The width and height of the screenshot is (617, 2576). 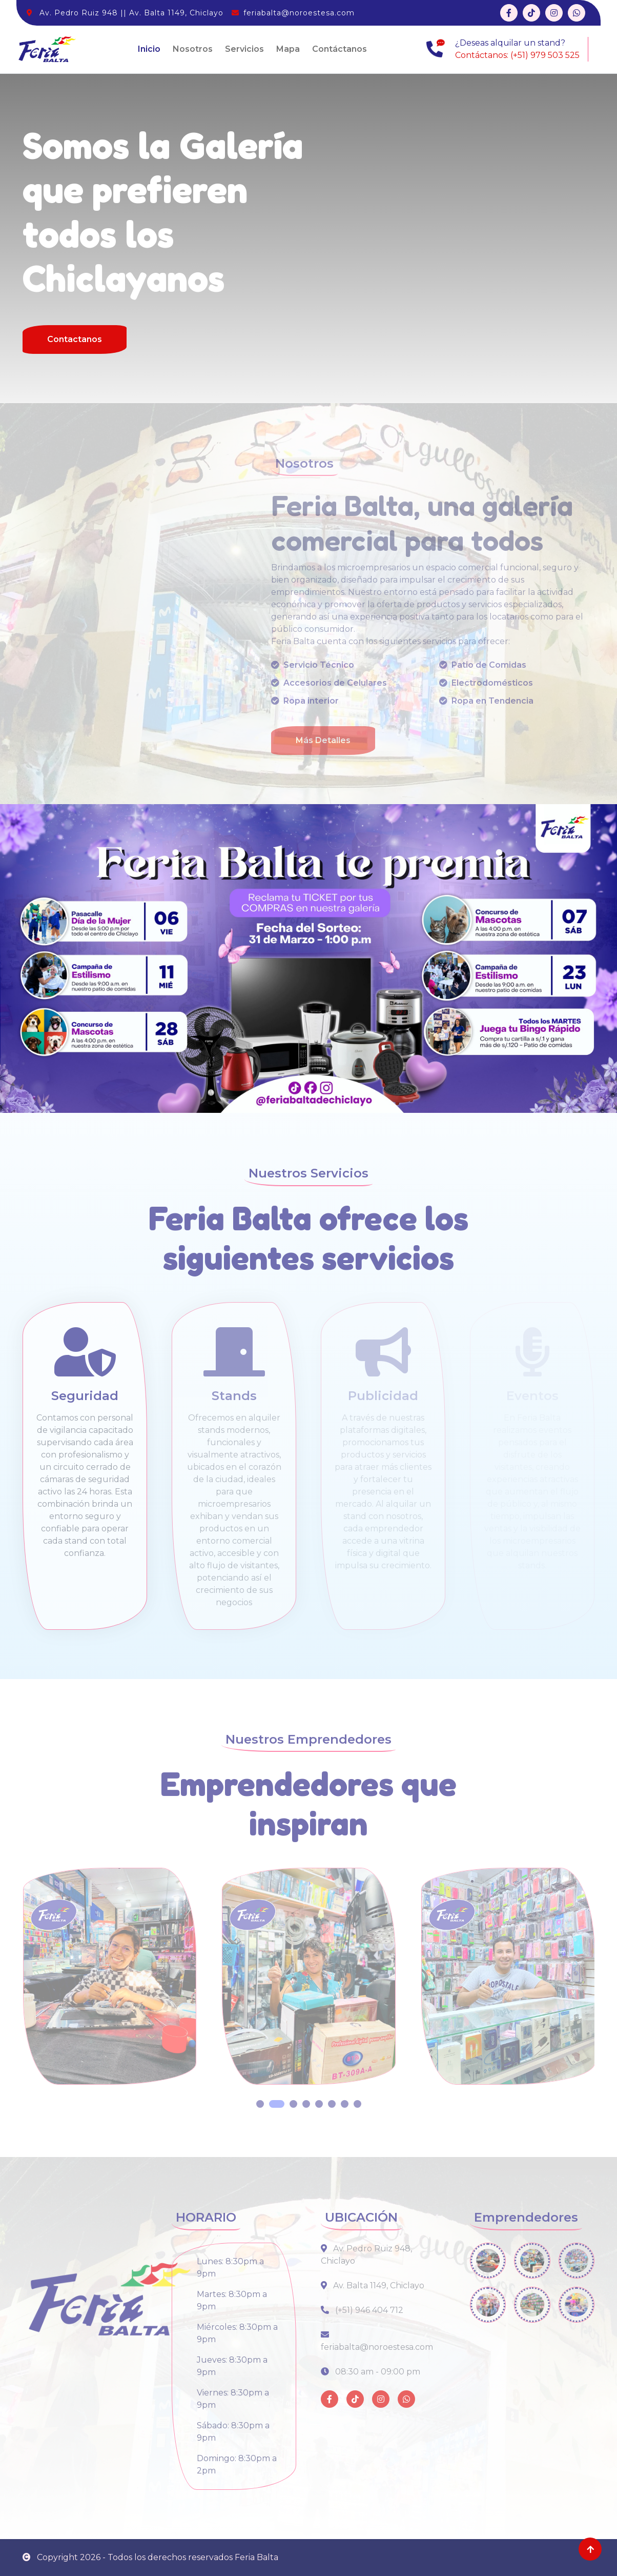 What do you see at coordinates (74, 339) in the screenshot?
I see `Contactanos` at bounding box center [74, 339].